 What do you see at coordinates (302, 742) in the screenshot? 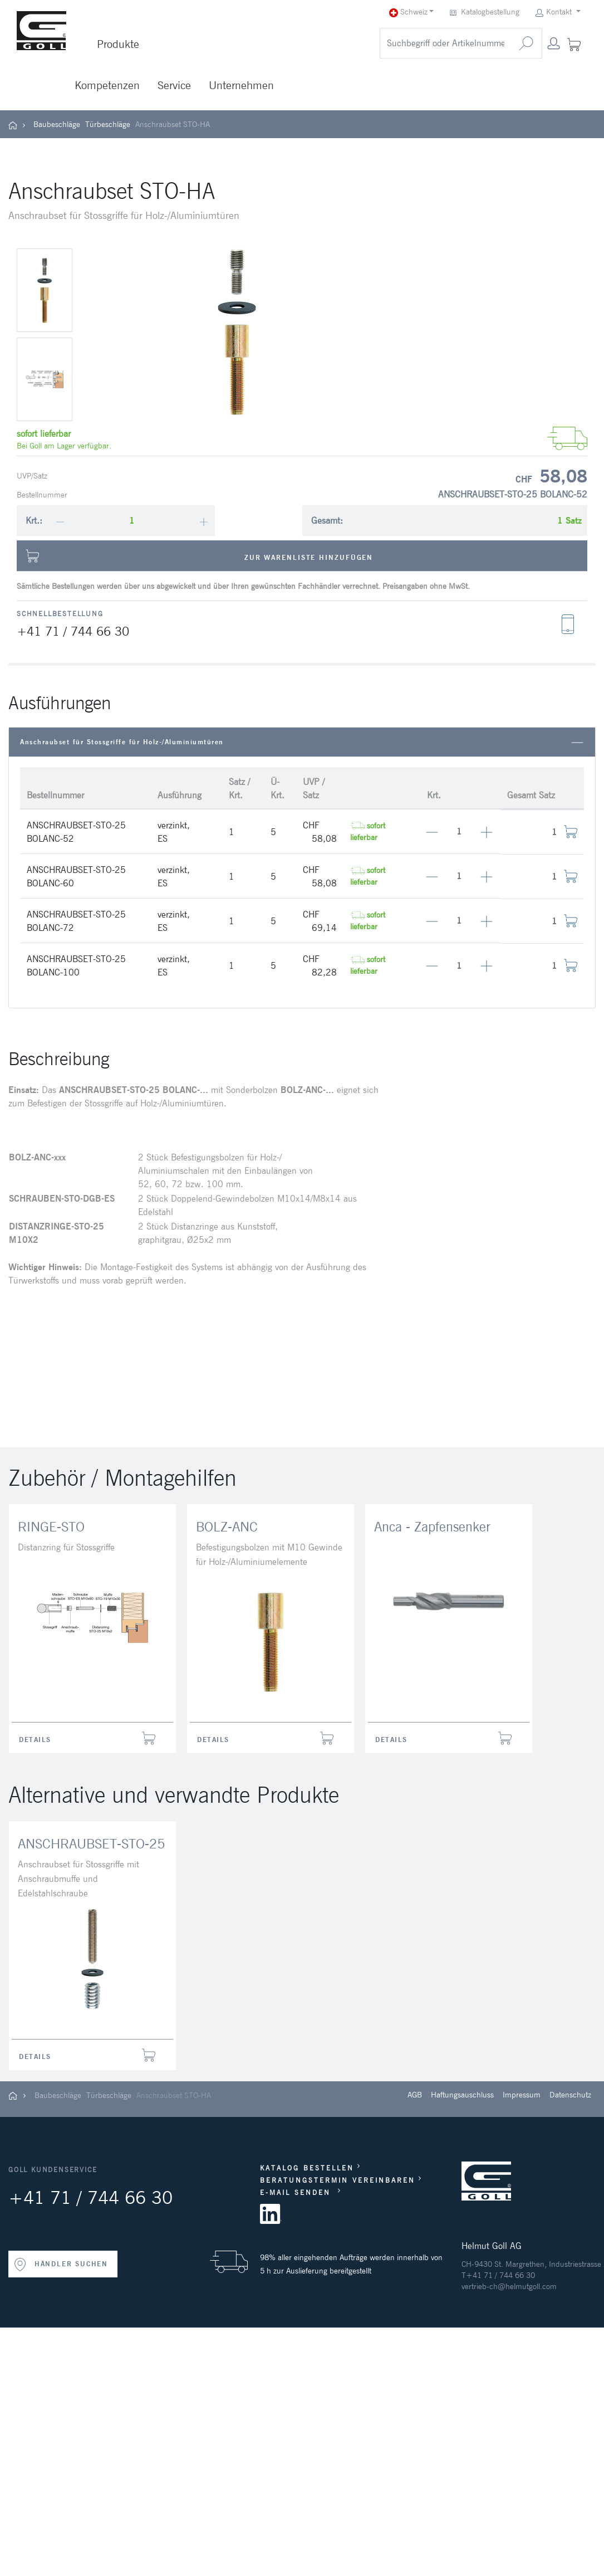
I see `Anschraubset für Stossgriffe für Holz-/Aluminiumtüren` at bounding box center [302, 742].